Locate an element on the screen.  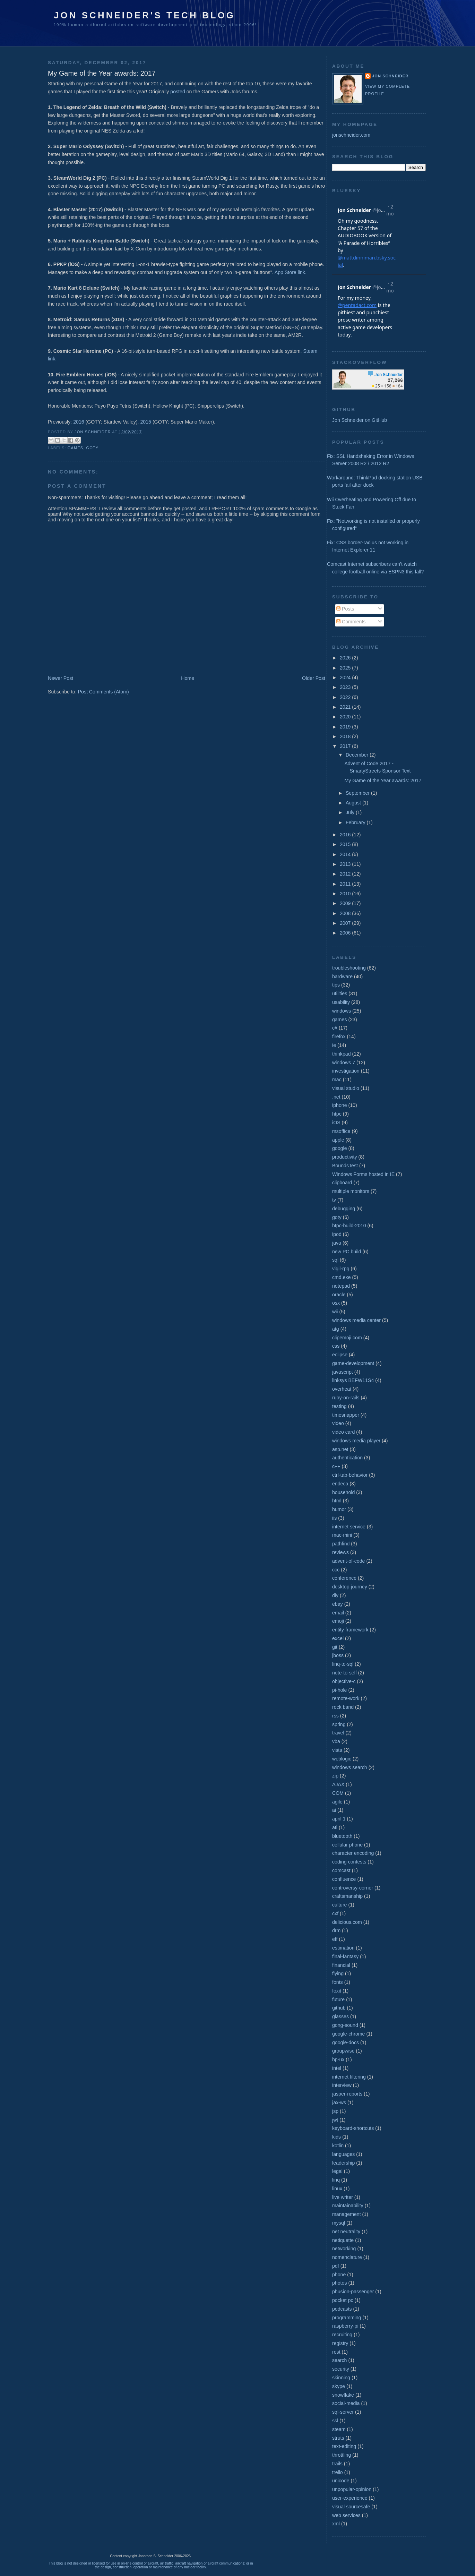
kids is located at coordinates (336, 2137).